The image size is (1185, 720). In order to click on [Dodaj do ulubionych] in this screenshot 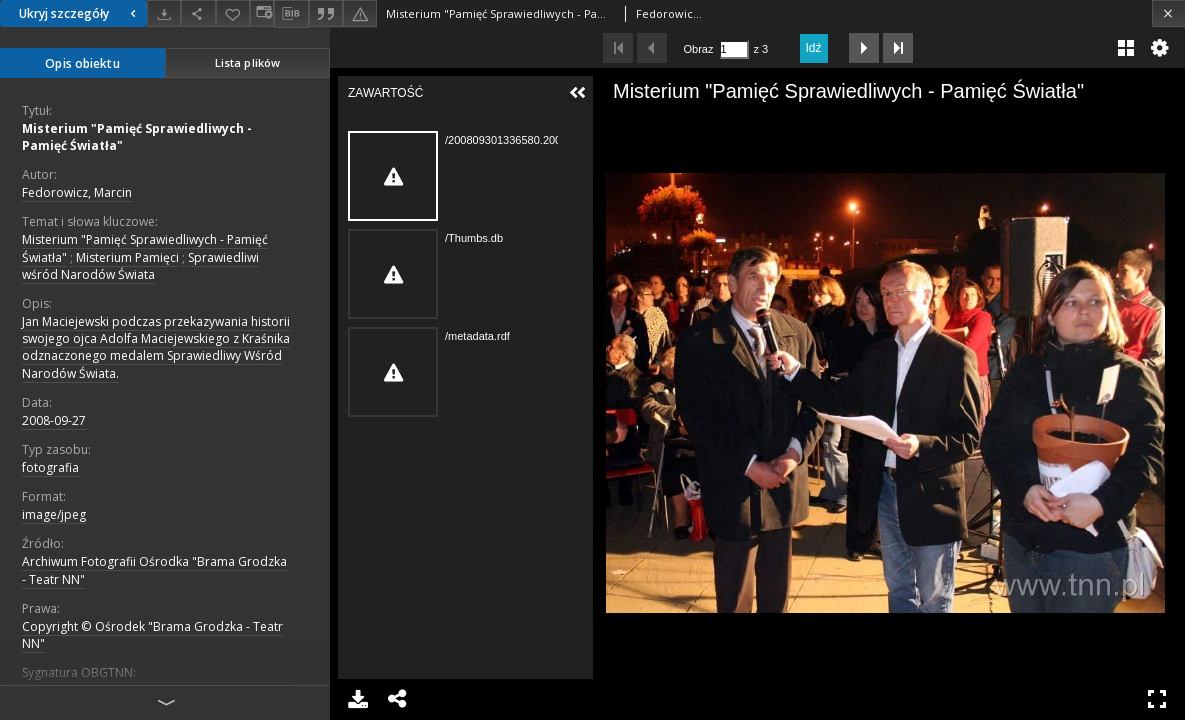, I will do `click(233, 13)`.